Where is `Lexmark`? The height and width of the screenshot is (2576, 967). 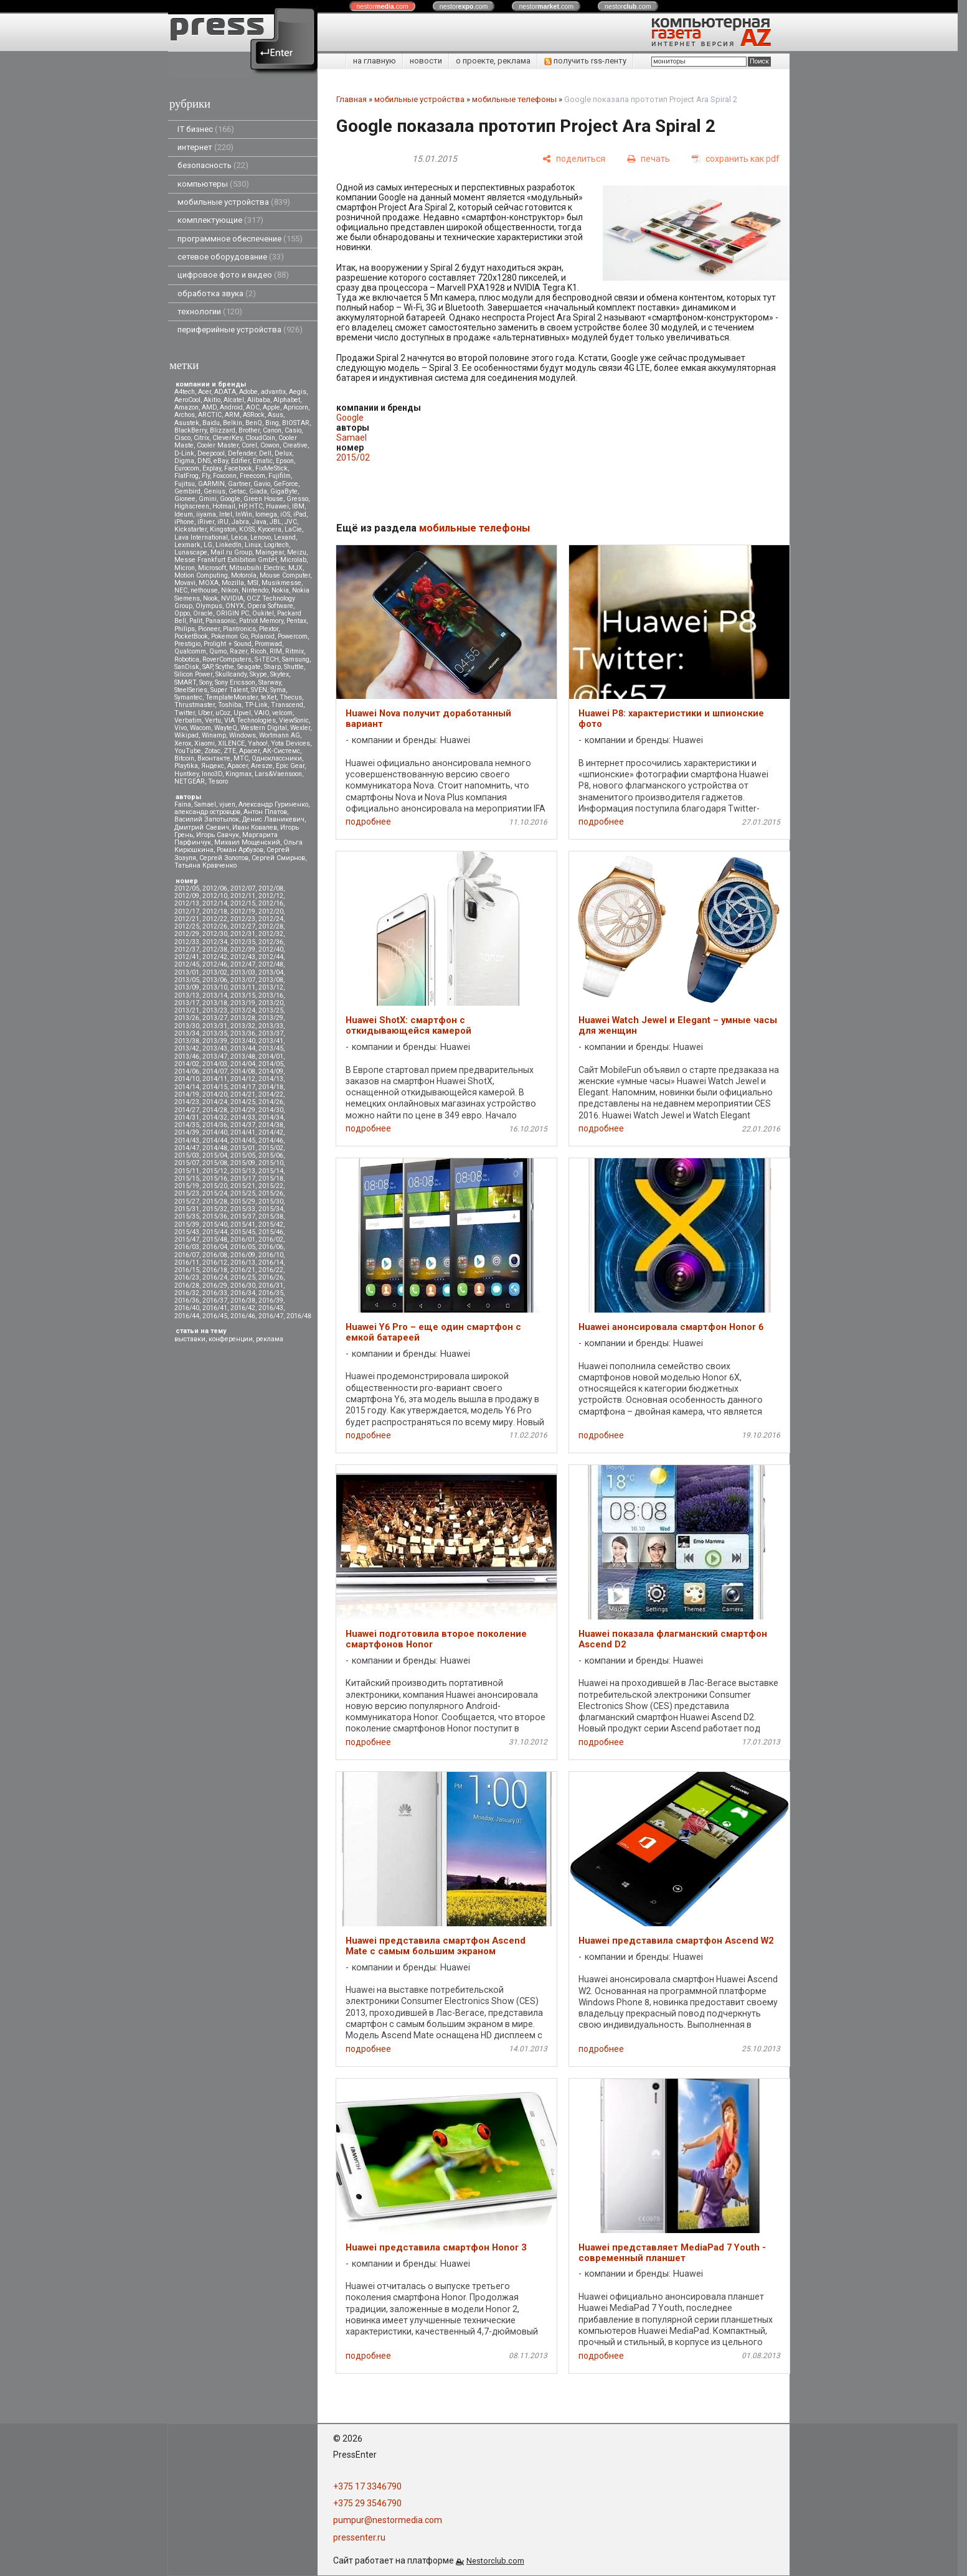 Lexmark is located at coordinates (187, 545).